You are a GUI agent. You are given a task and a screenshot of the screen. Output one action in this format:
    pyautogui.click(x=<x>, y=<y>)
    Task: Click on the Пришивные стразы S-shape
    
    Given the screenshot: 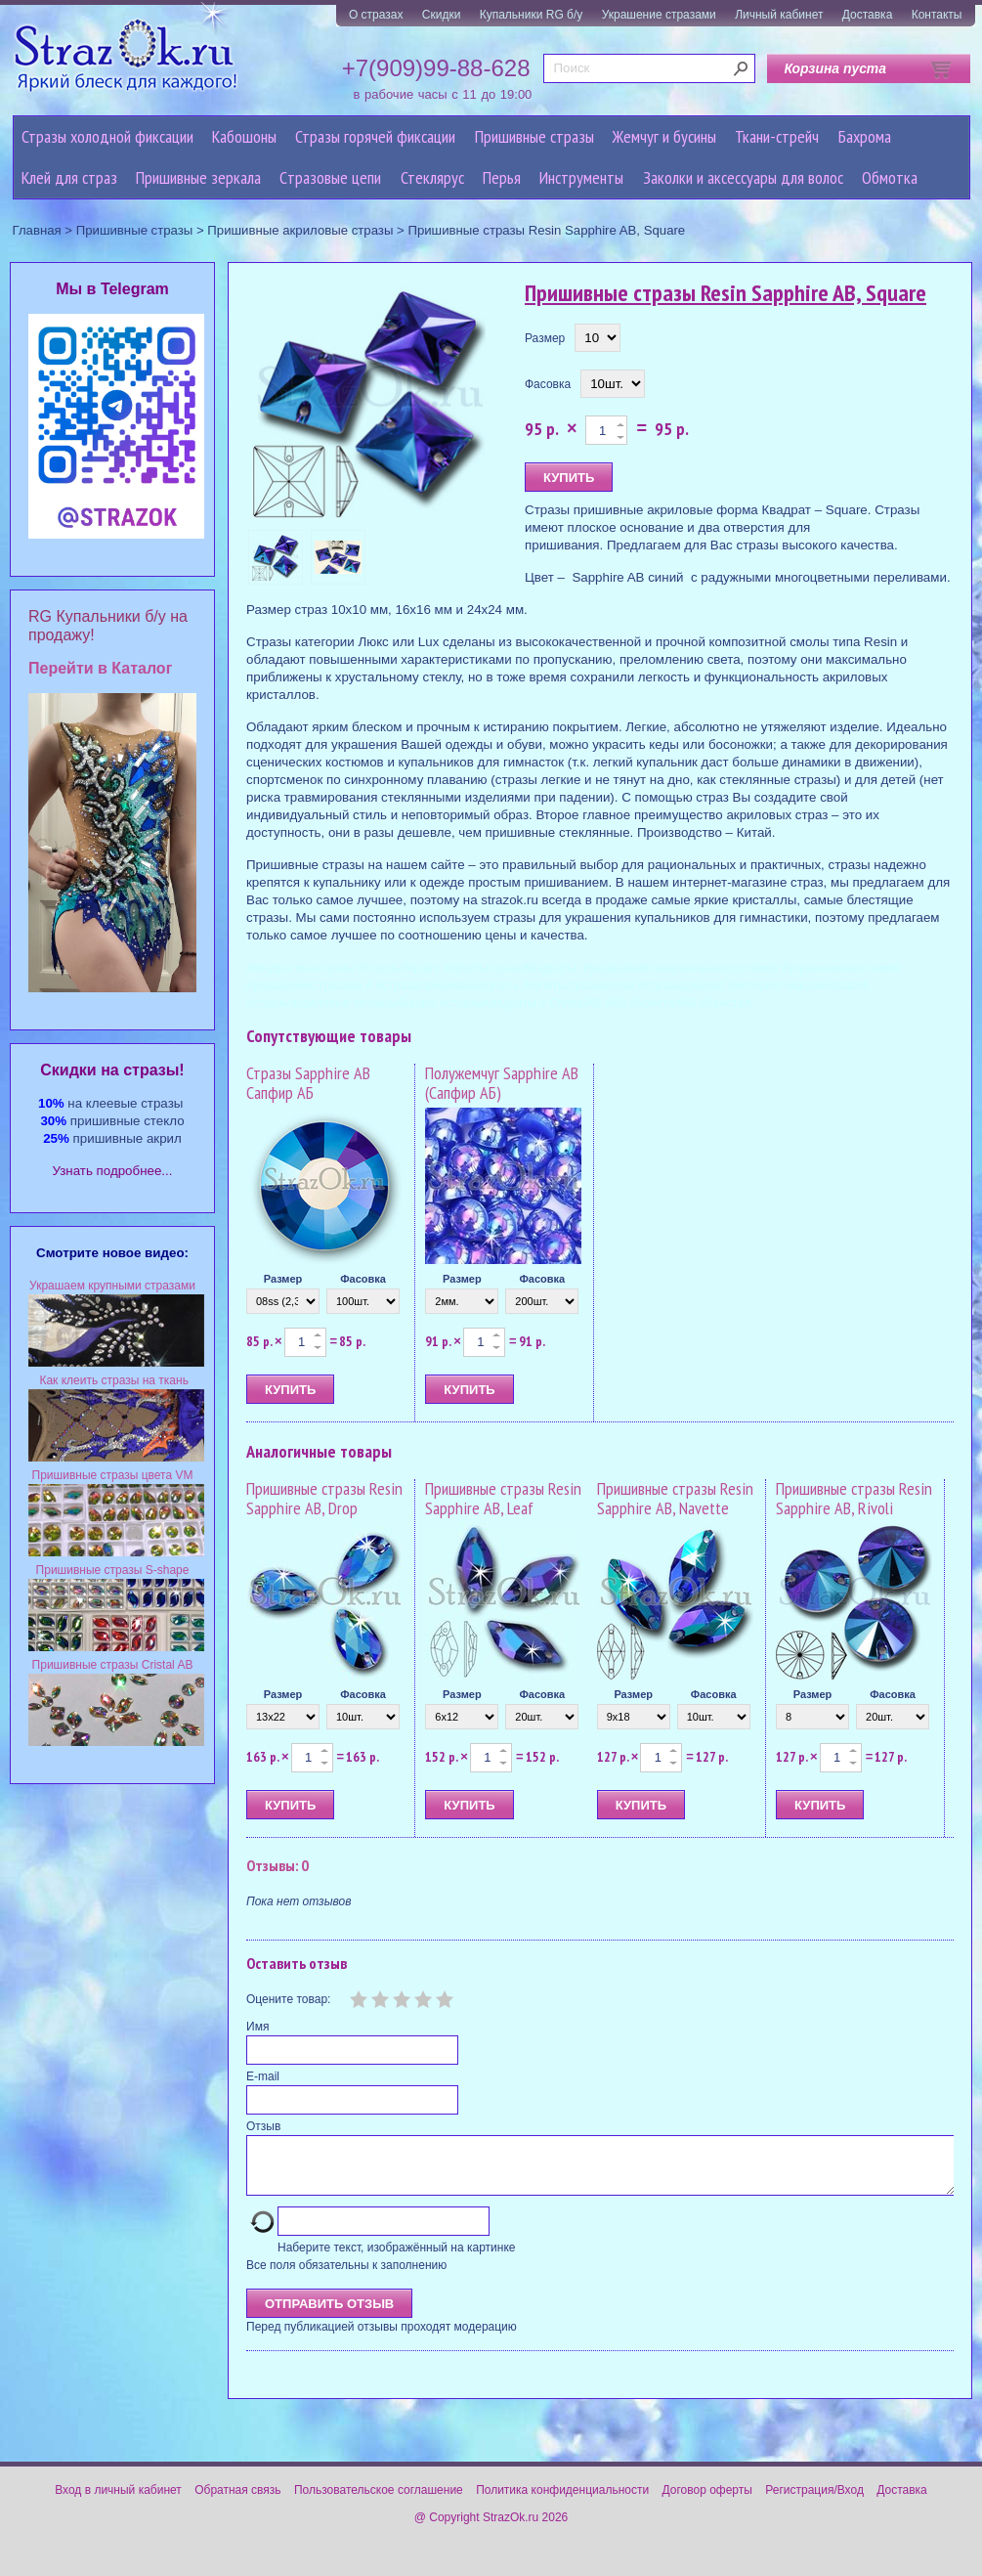 What is the action you would take?
    pyautogui.click(x=113, y=1570)
    